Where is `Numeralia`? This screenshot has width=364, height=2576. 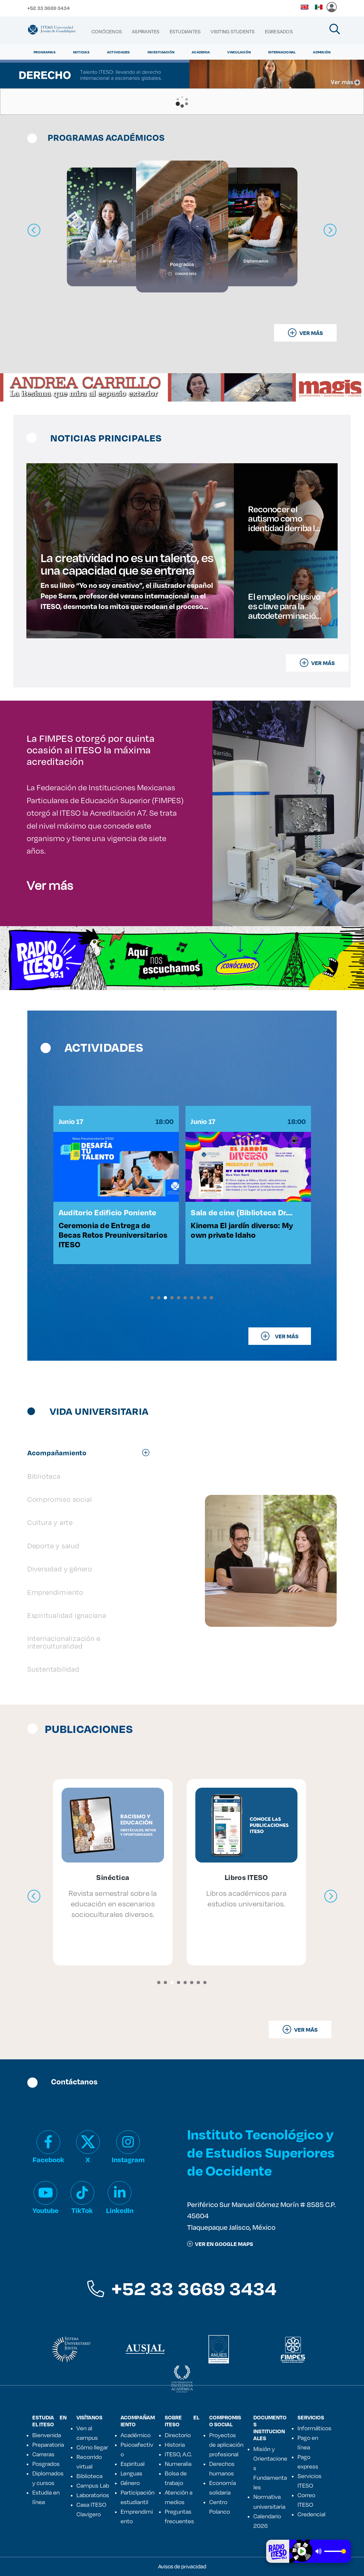
Numeralia is located at coordinates (178, 2463).